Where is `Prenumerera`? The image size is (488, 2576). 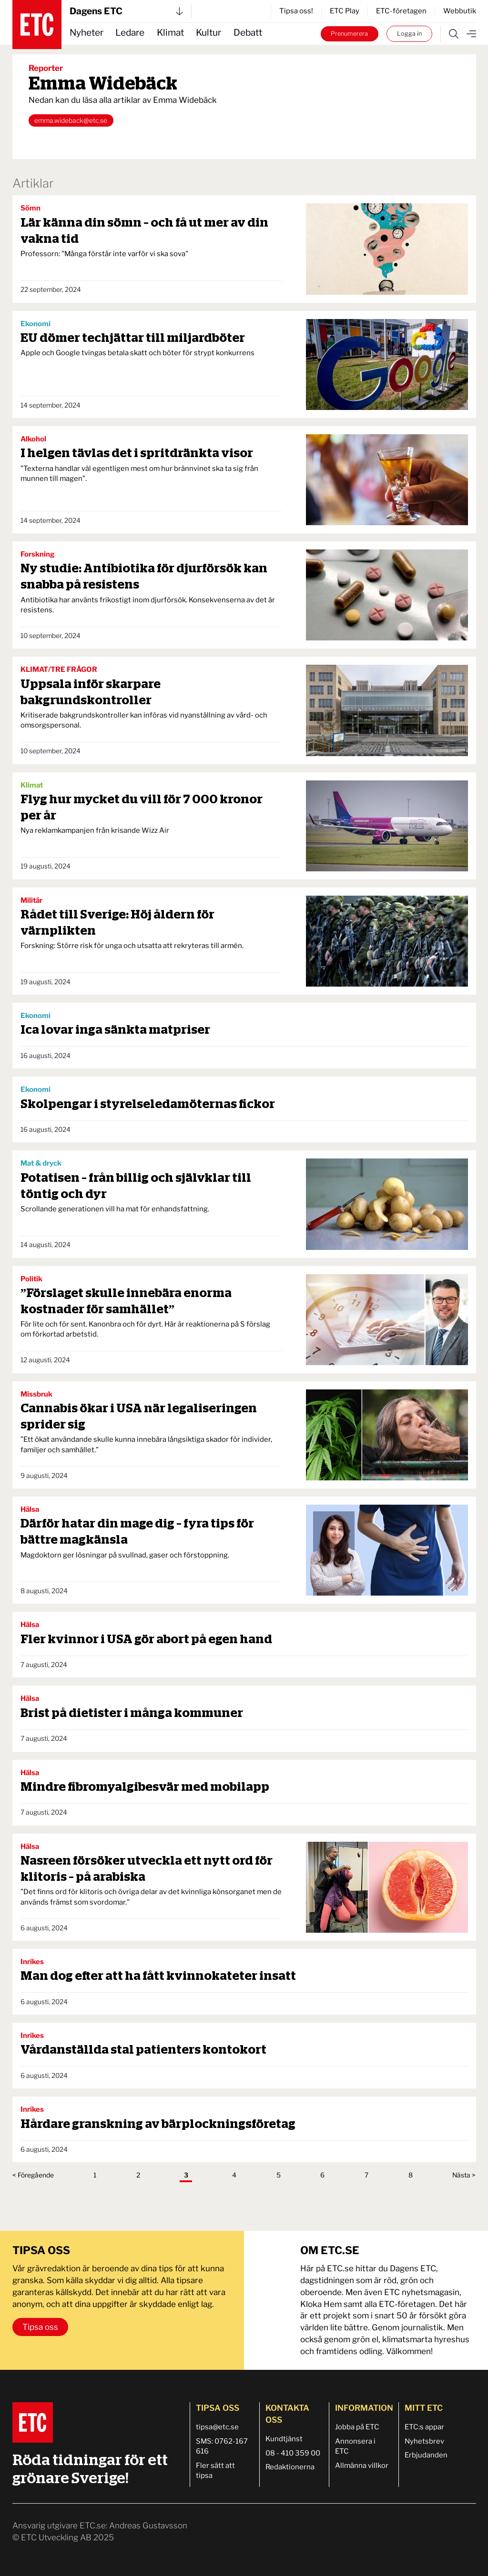
Prenumerera is located at coordinates (349, 33).